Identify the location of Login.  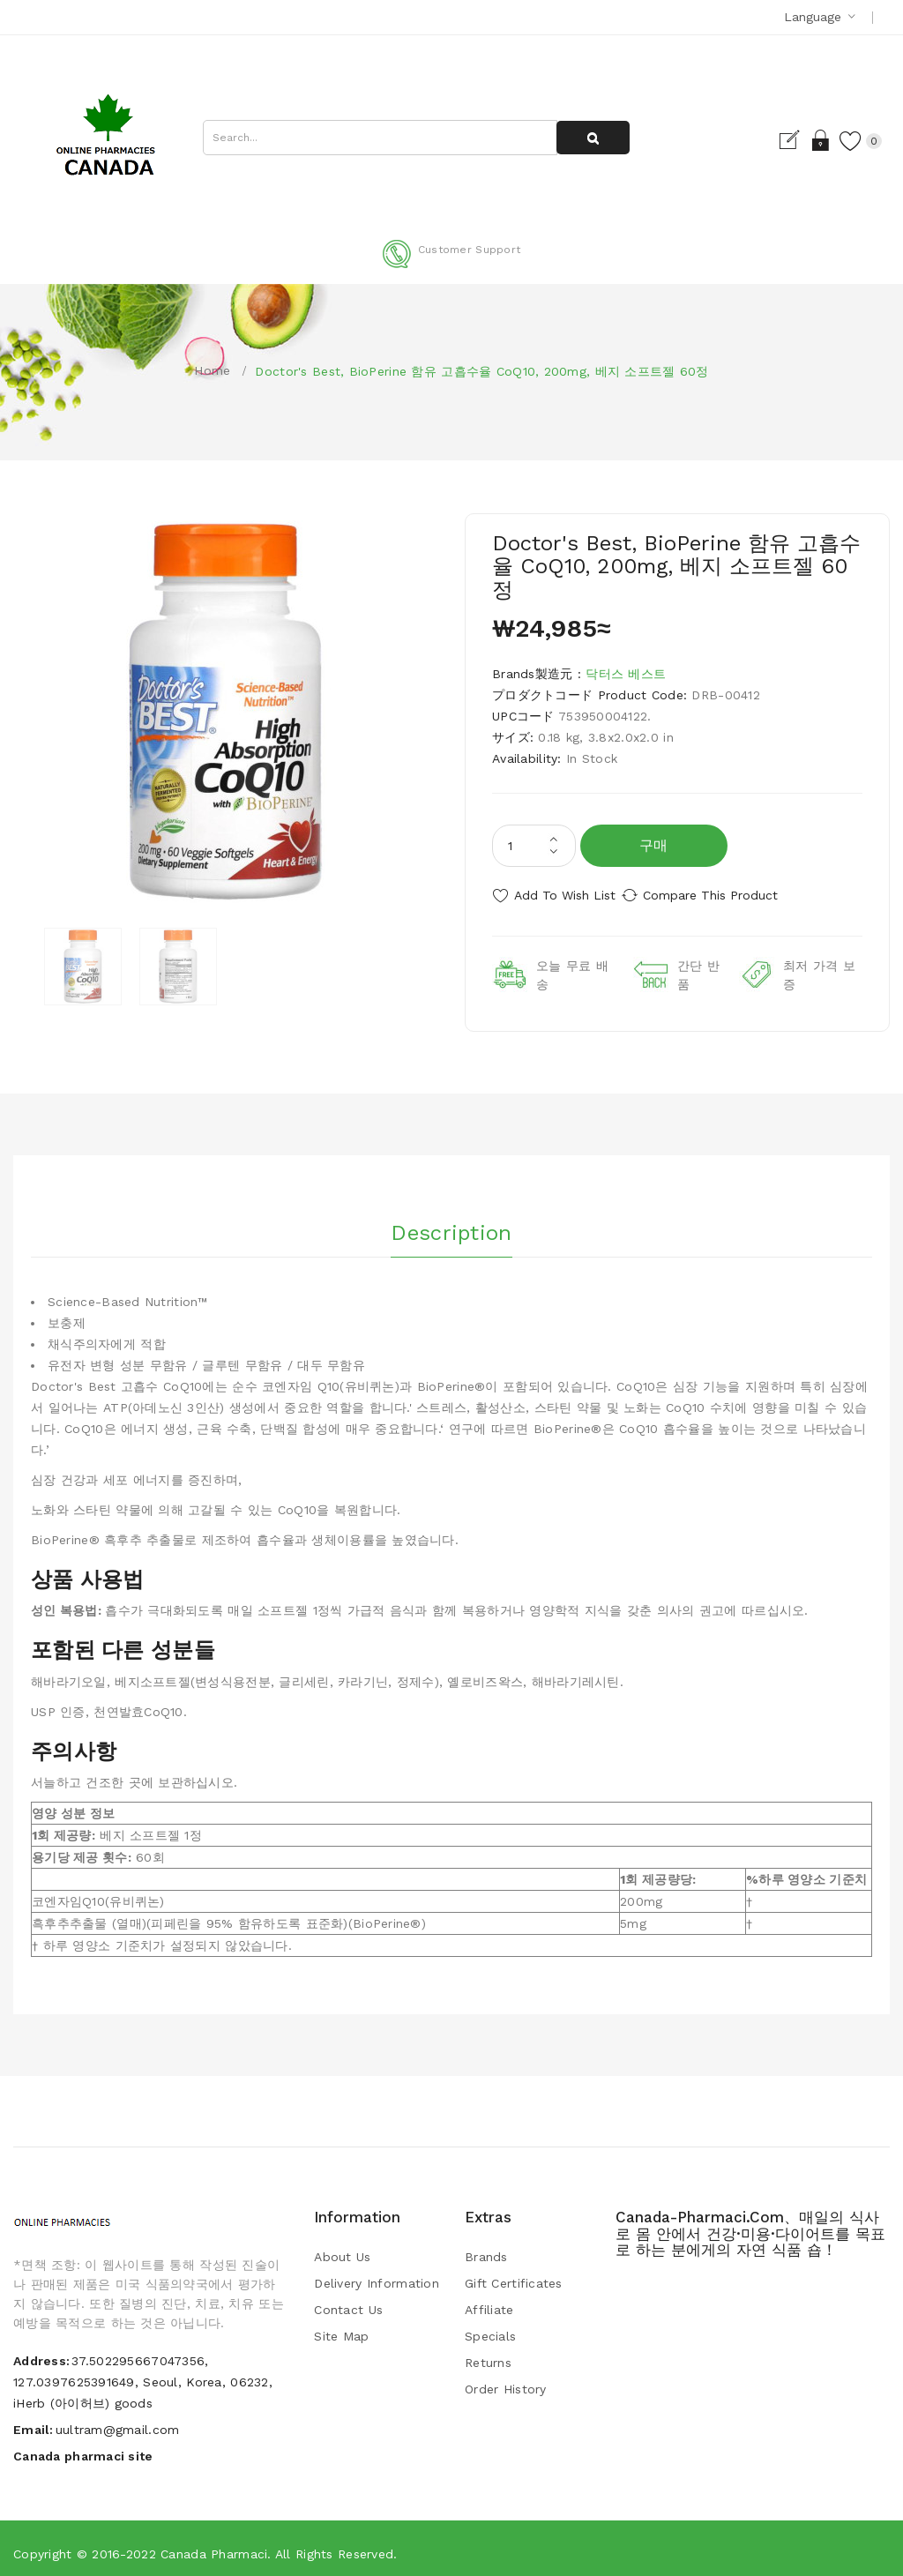
(800, 140).